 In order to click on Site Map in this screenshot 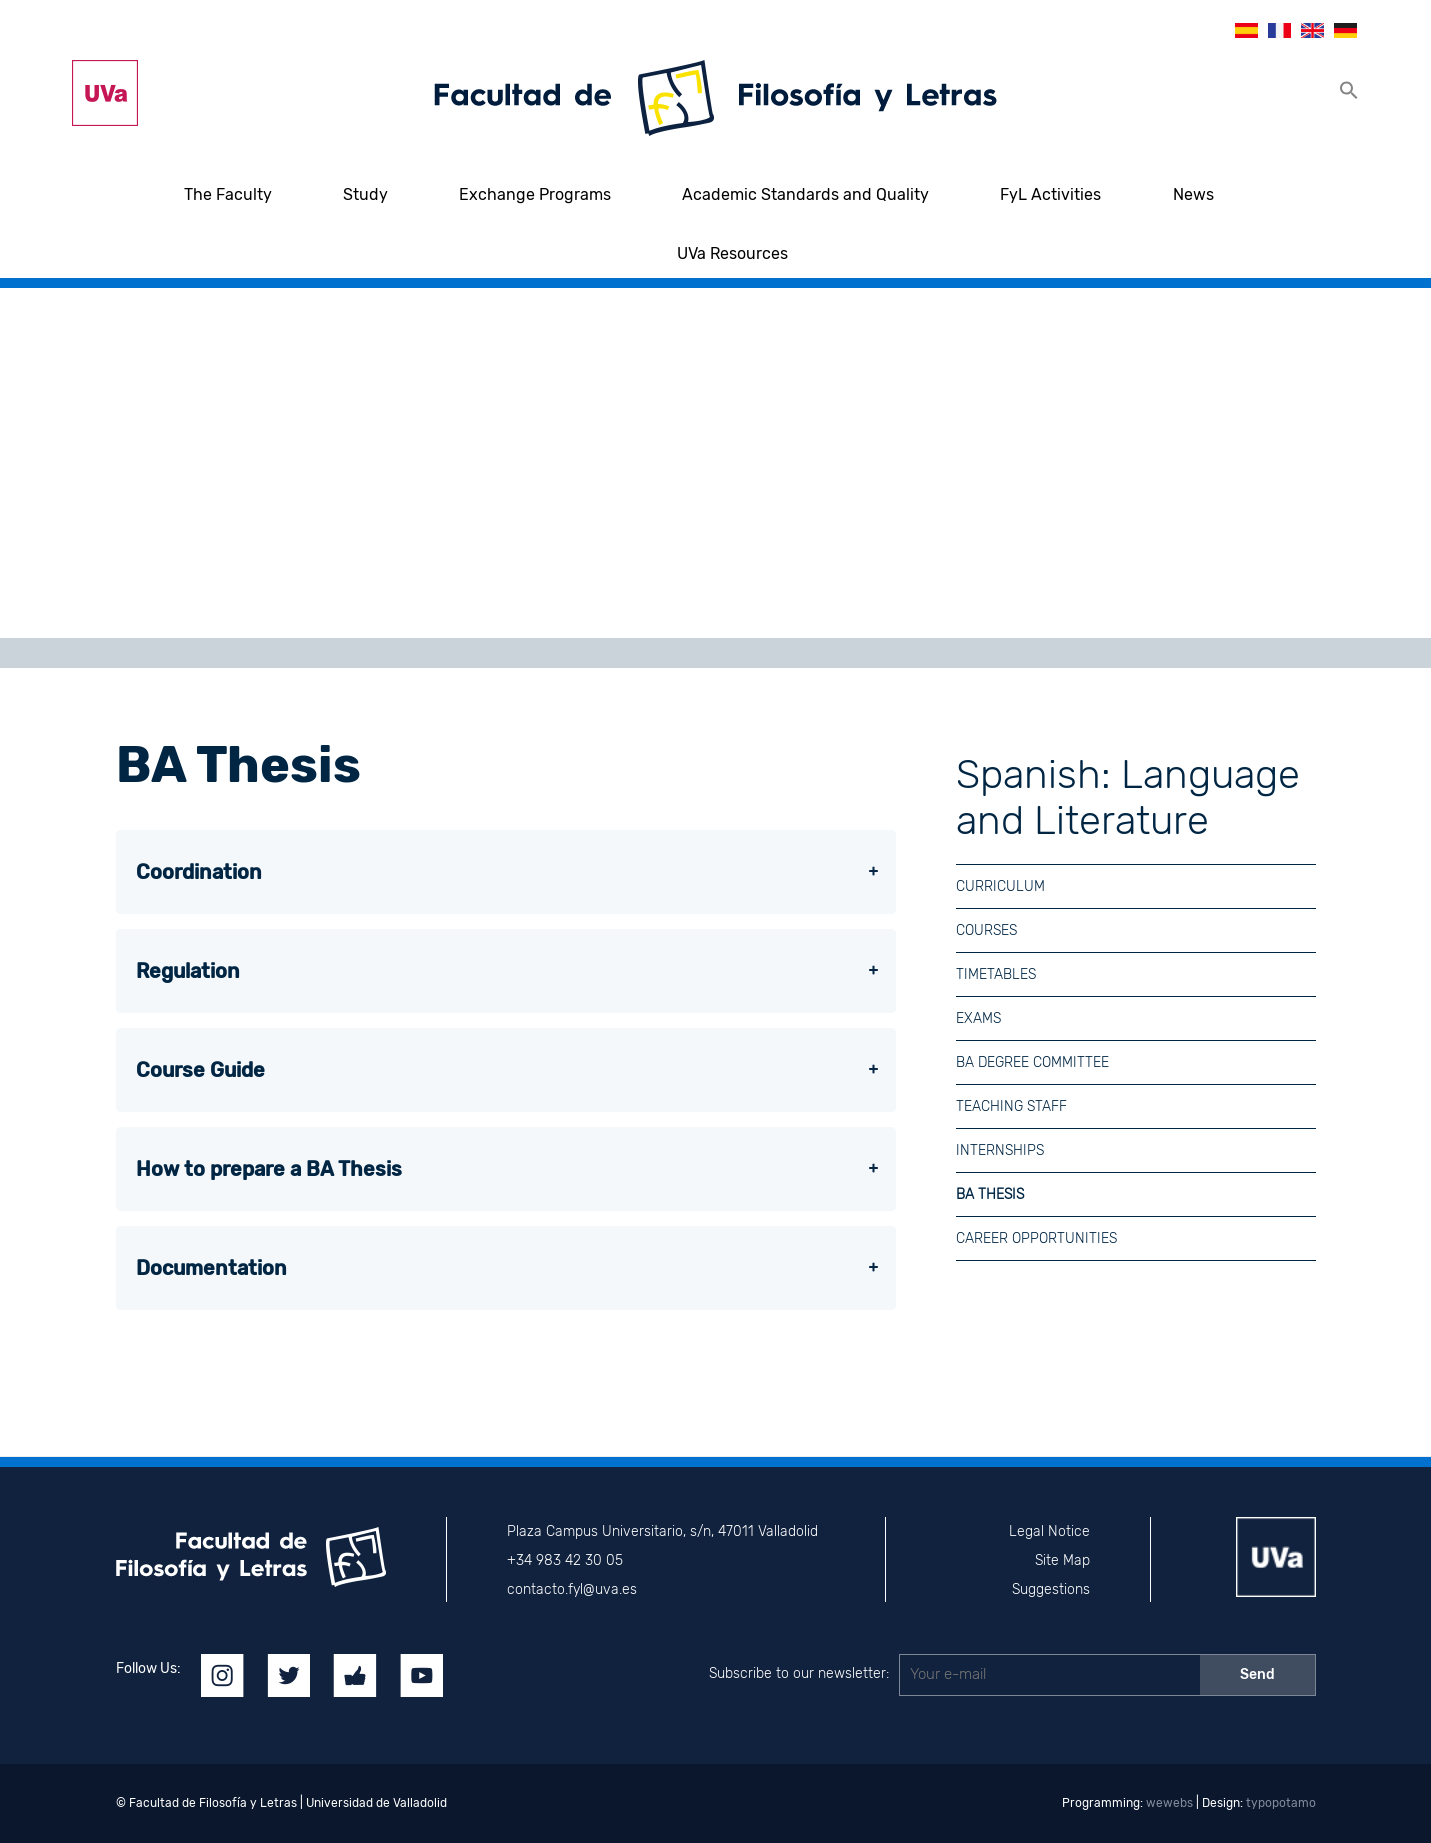, I will do `click(1062, 1560)`.